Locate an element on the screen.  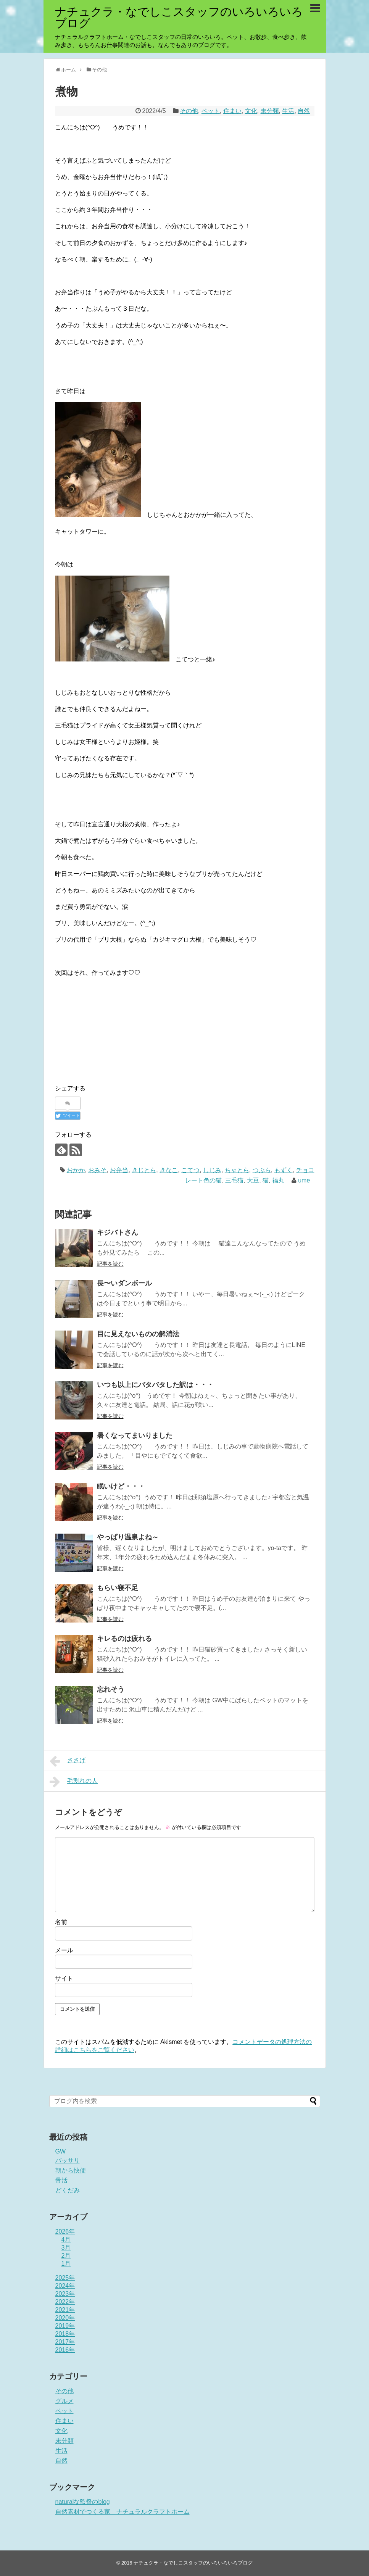
記事を読む is located at coordinates (110, 1264).